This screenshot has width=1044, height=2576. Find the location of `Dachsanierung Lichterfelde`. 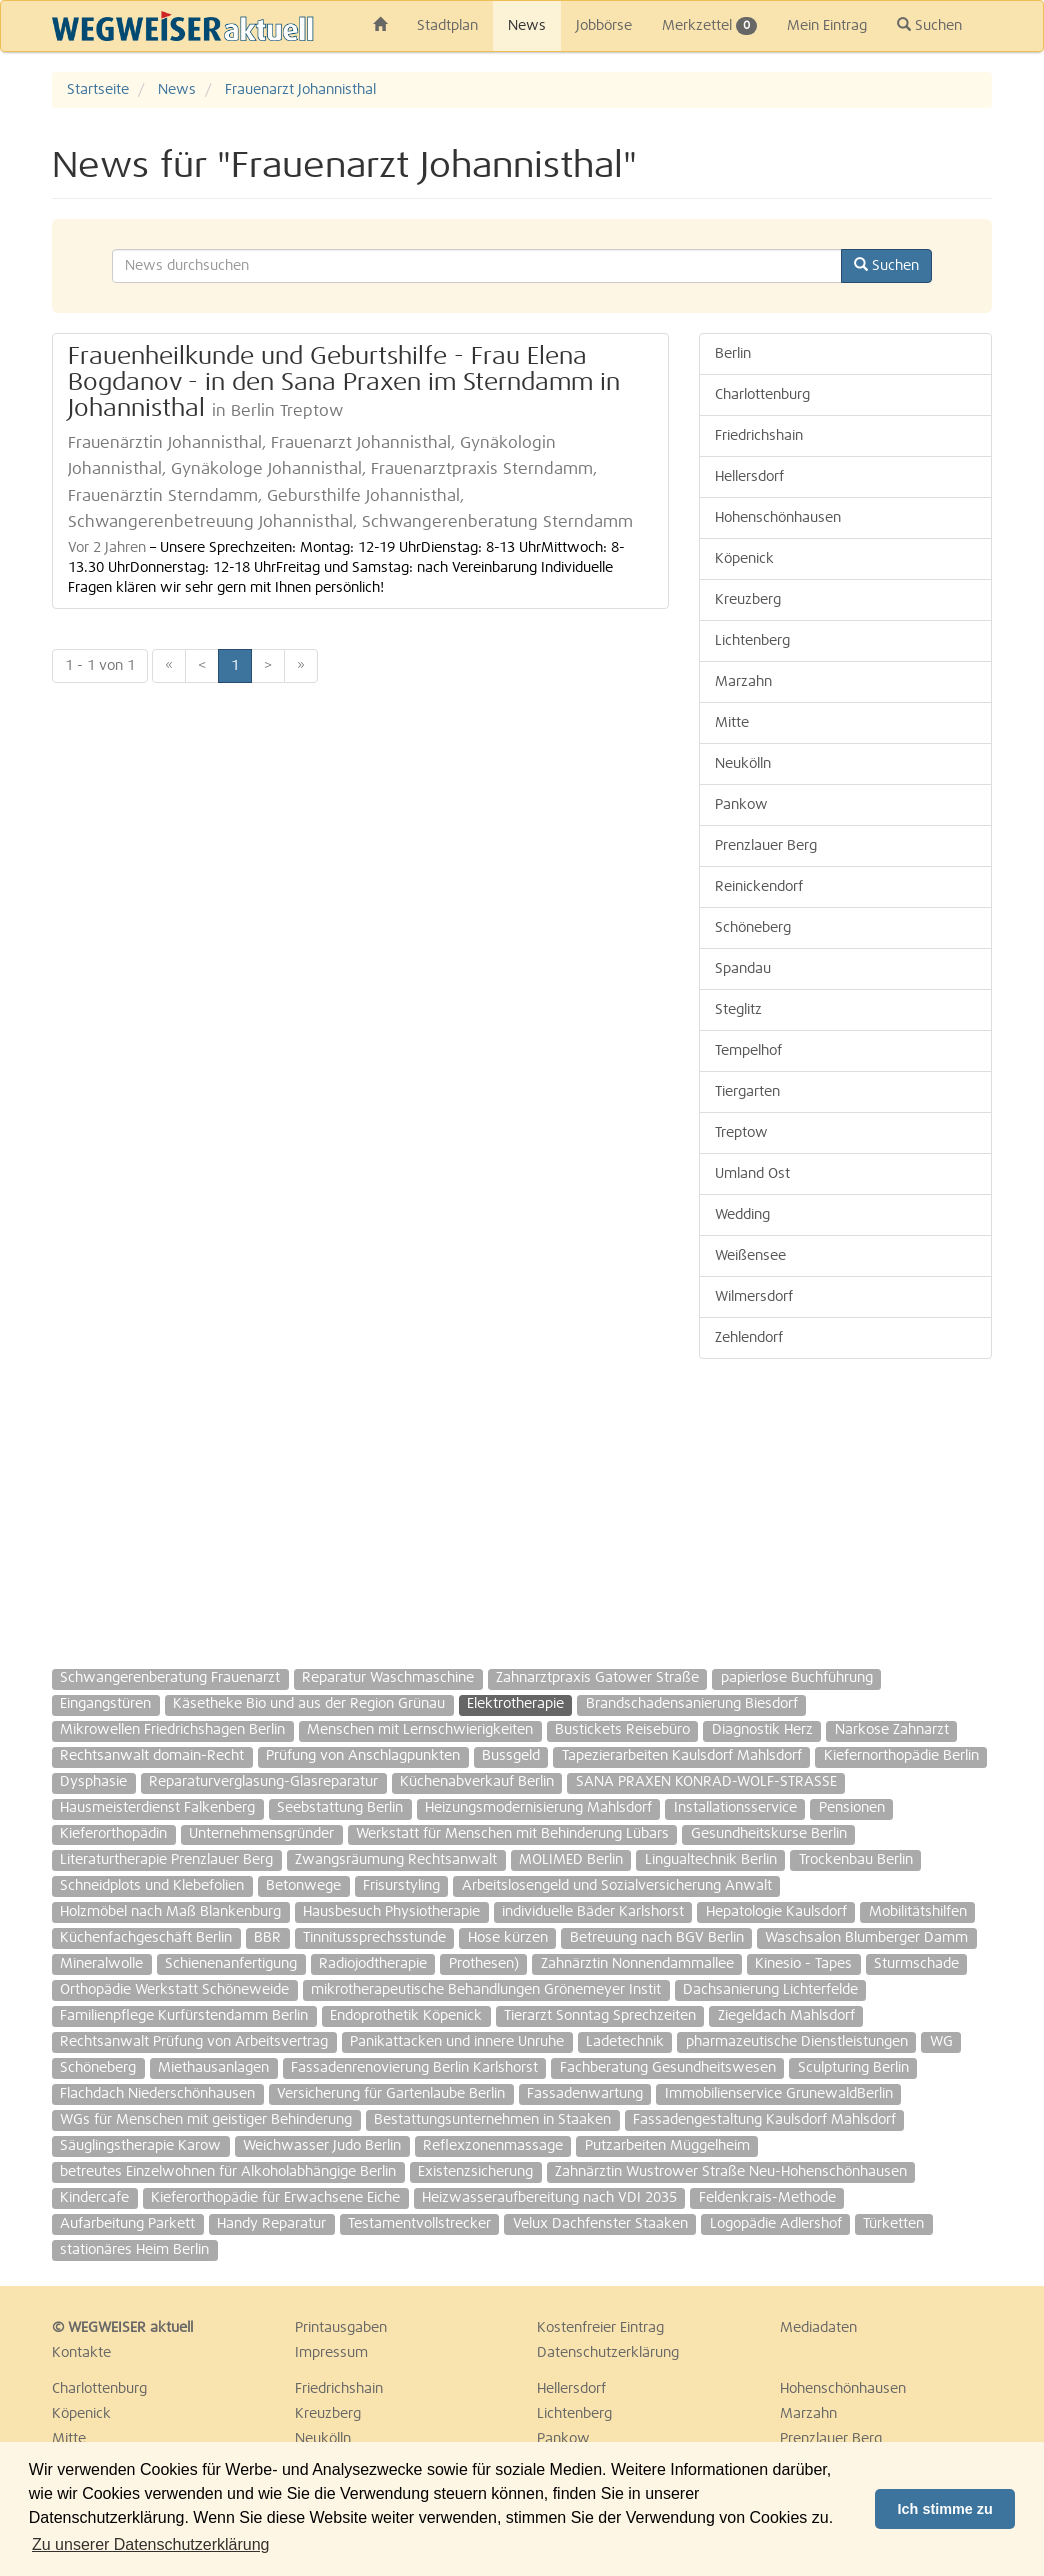

Dachsanierung Lichterfelde is located at coordinates (770, 1990).